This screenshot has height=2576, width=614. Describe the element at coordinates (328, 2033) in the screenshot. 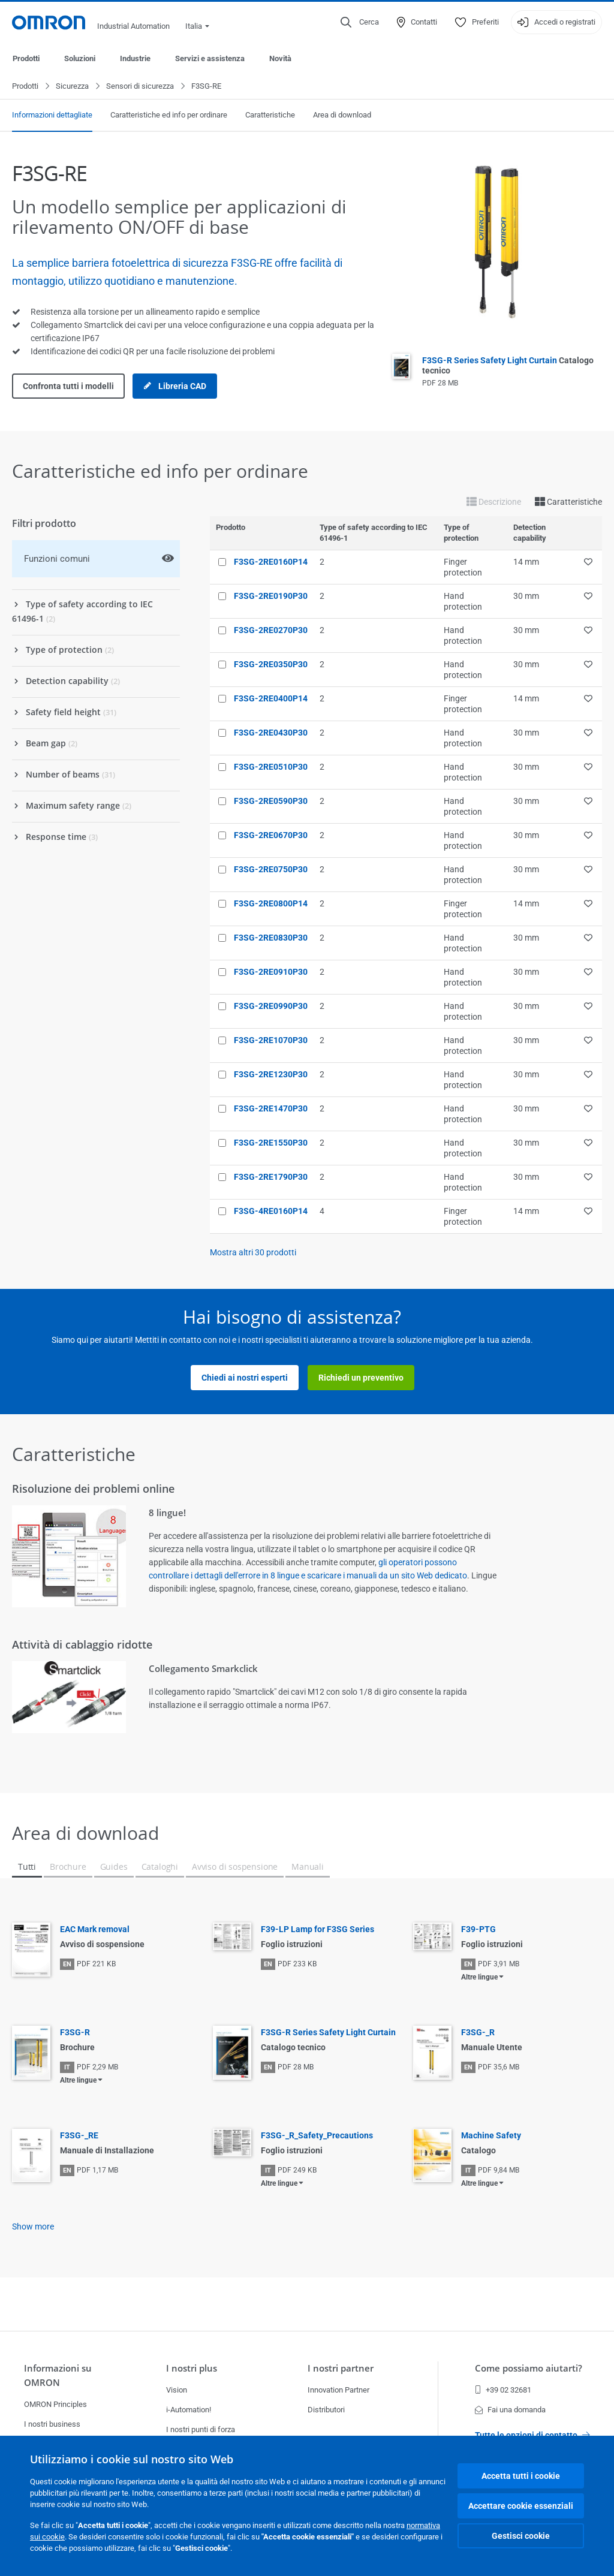

I see `F3SG-R Series Safety Light Curtain` at that location.